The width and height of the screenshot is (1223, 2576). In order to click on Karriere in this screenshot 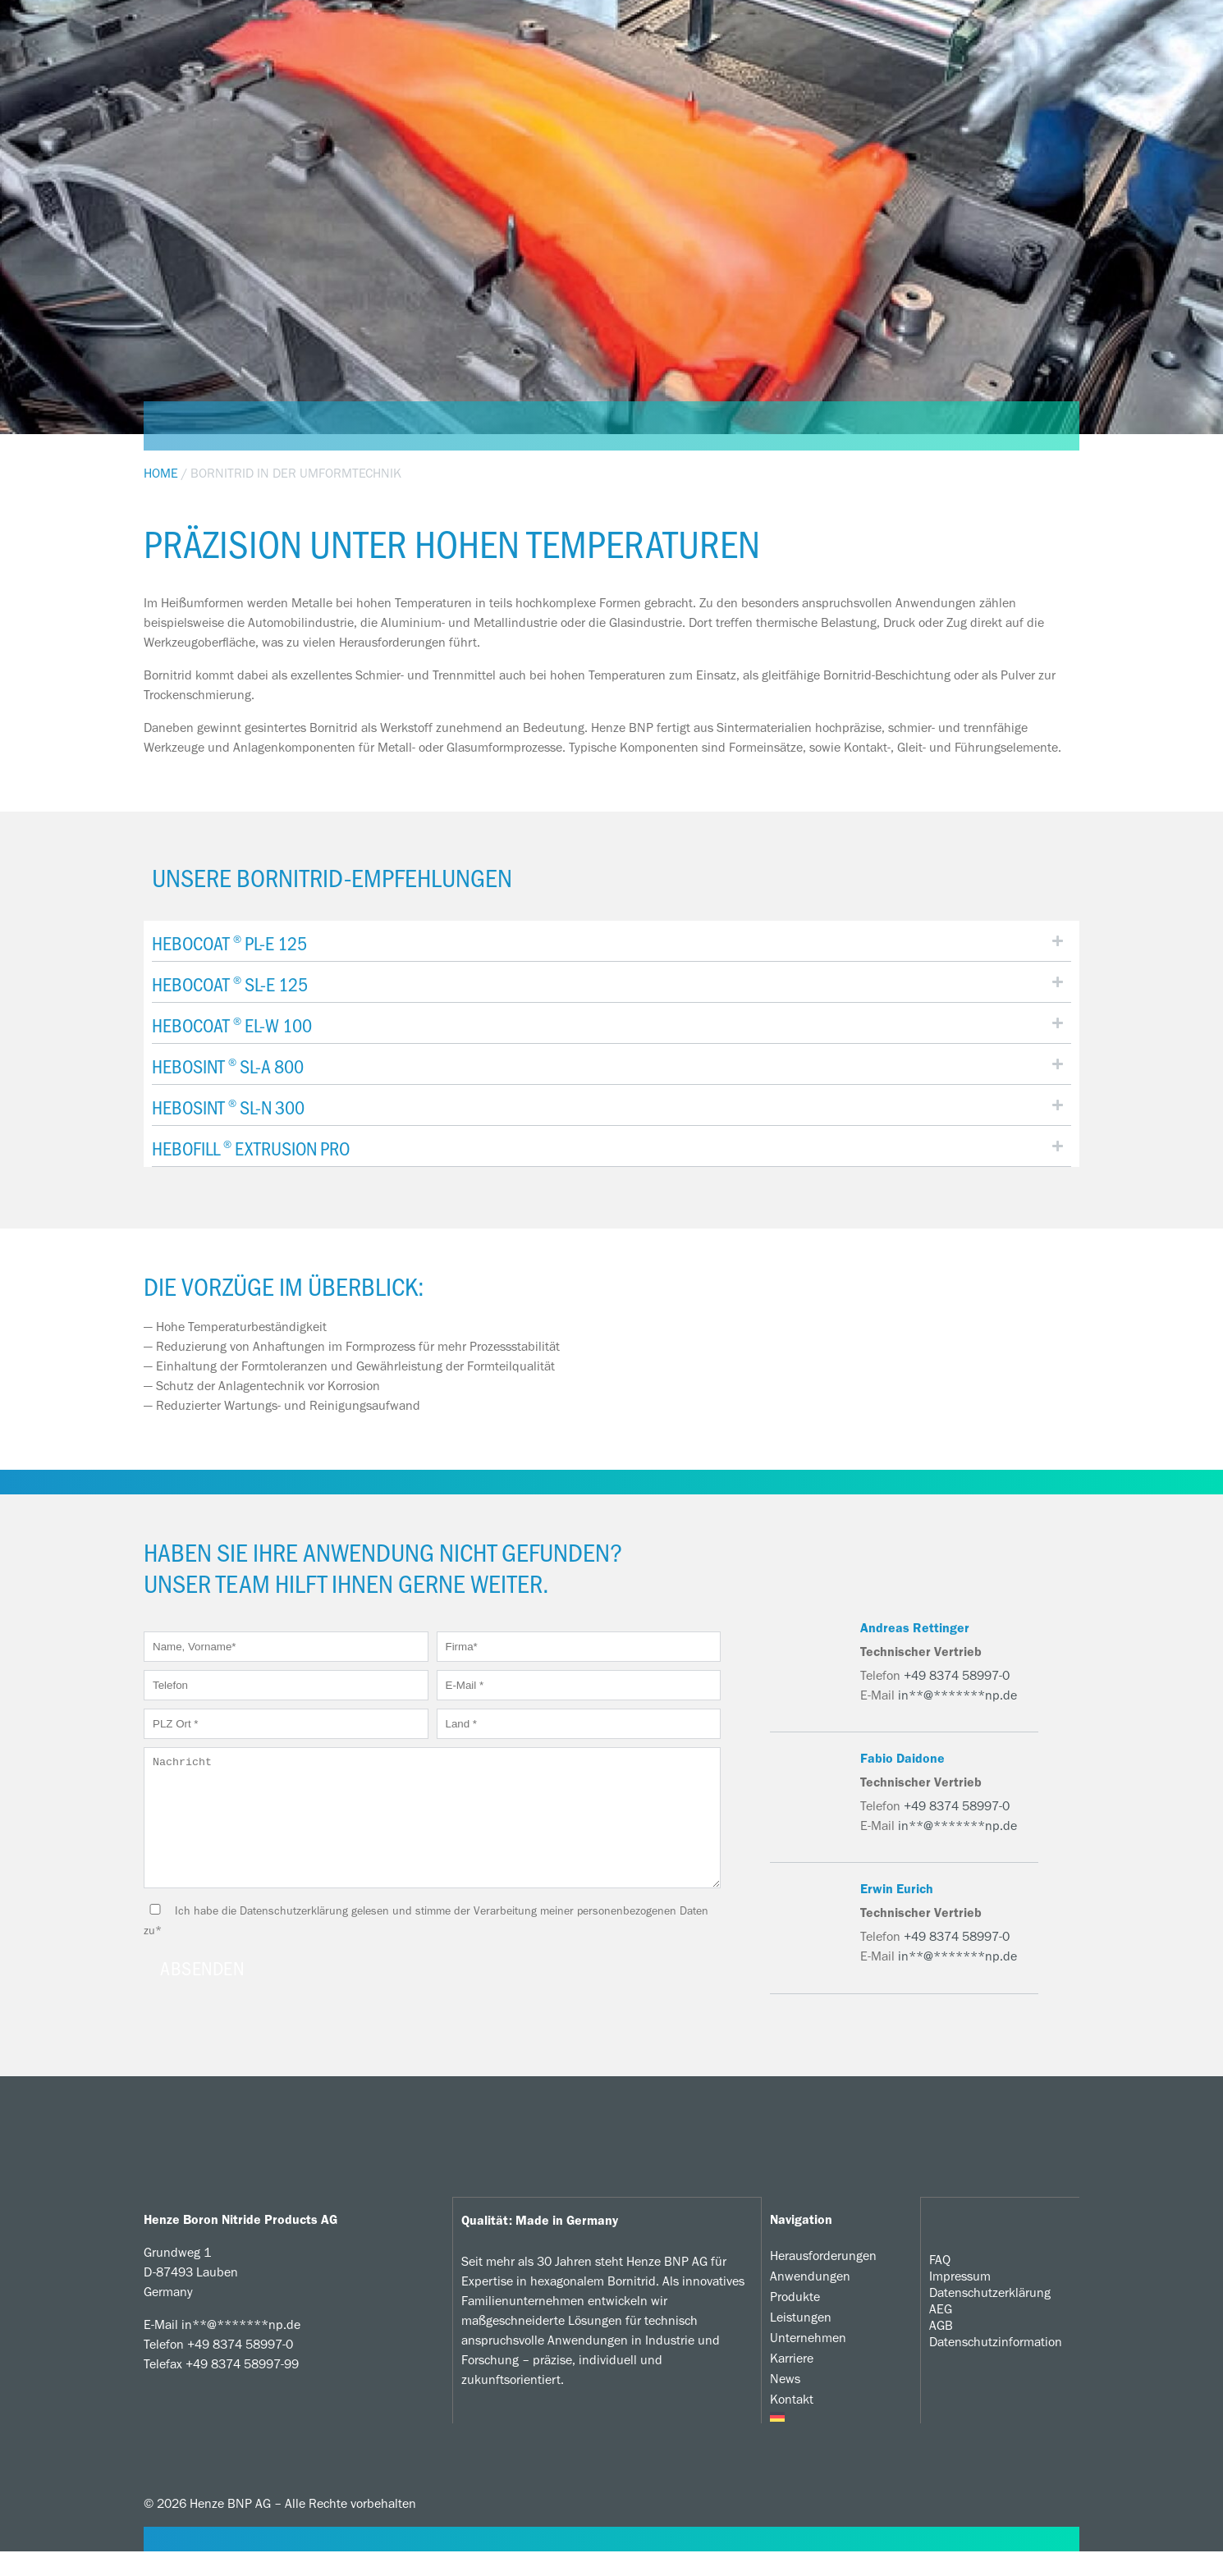, I will do `click(791, 2383)`.